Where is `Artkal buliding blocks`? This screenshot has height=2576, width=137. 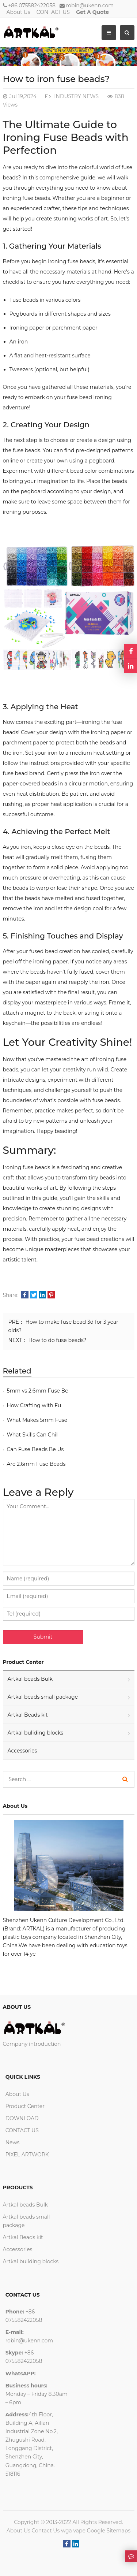 Artkal buliding blocks is located at coordinates (36, 1732).